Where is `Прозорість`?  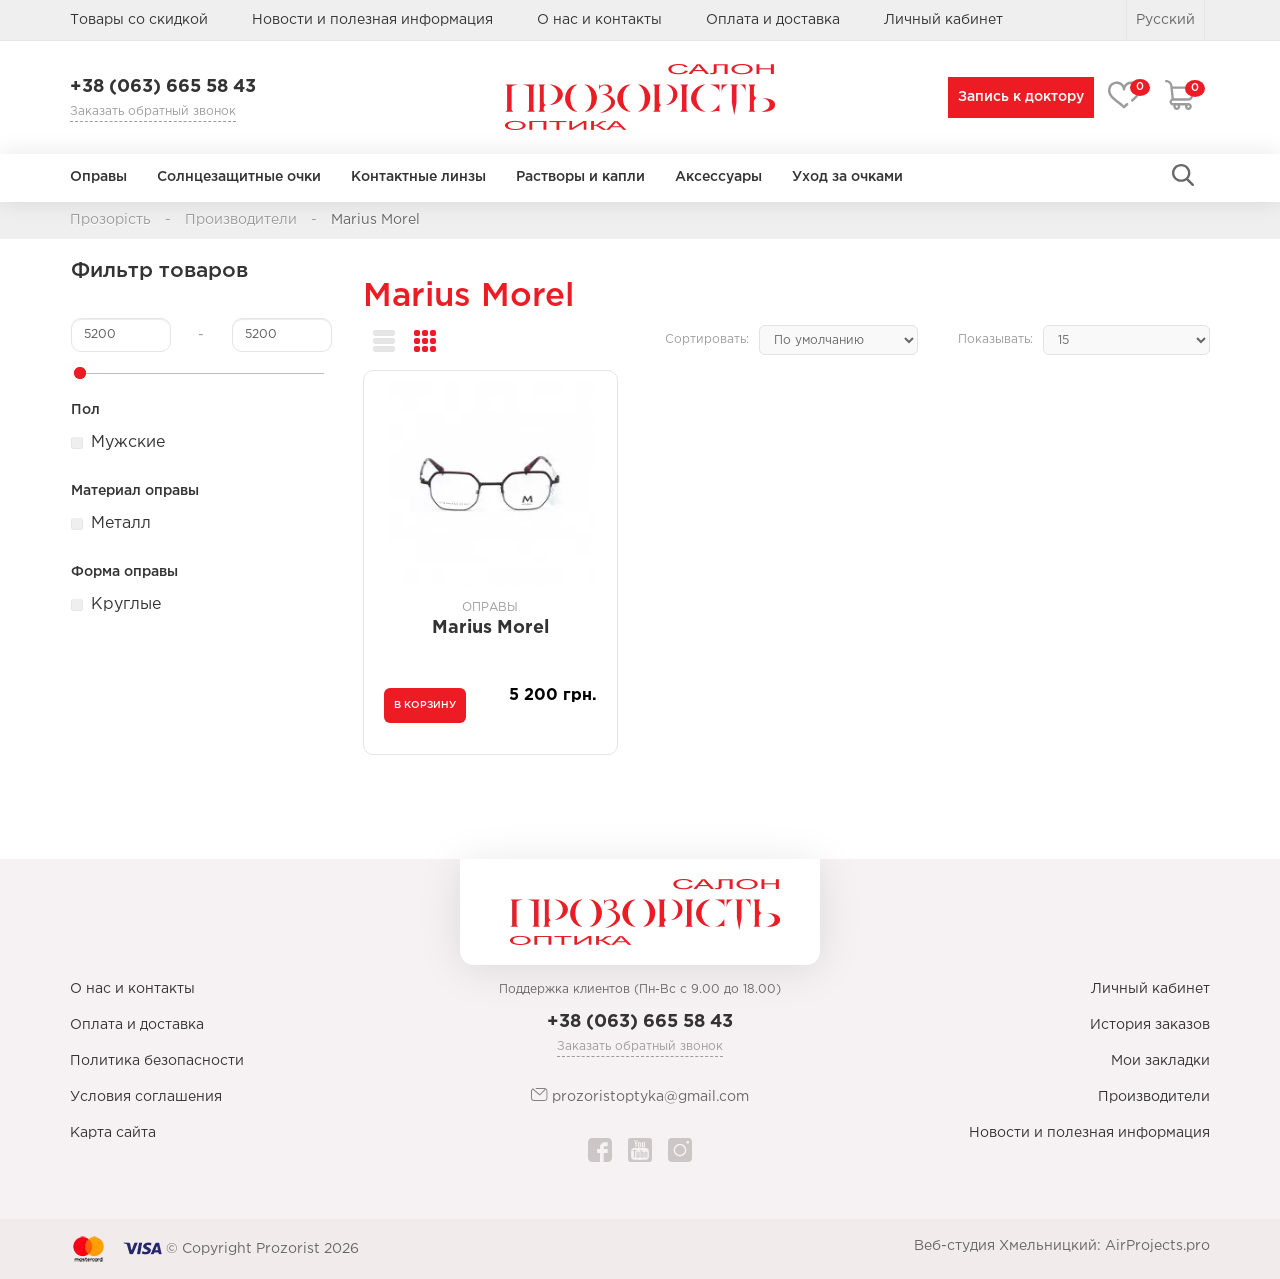
Прозорість is located at coordinates (110, 220).